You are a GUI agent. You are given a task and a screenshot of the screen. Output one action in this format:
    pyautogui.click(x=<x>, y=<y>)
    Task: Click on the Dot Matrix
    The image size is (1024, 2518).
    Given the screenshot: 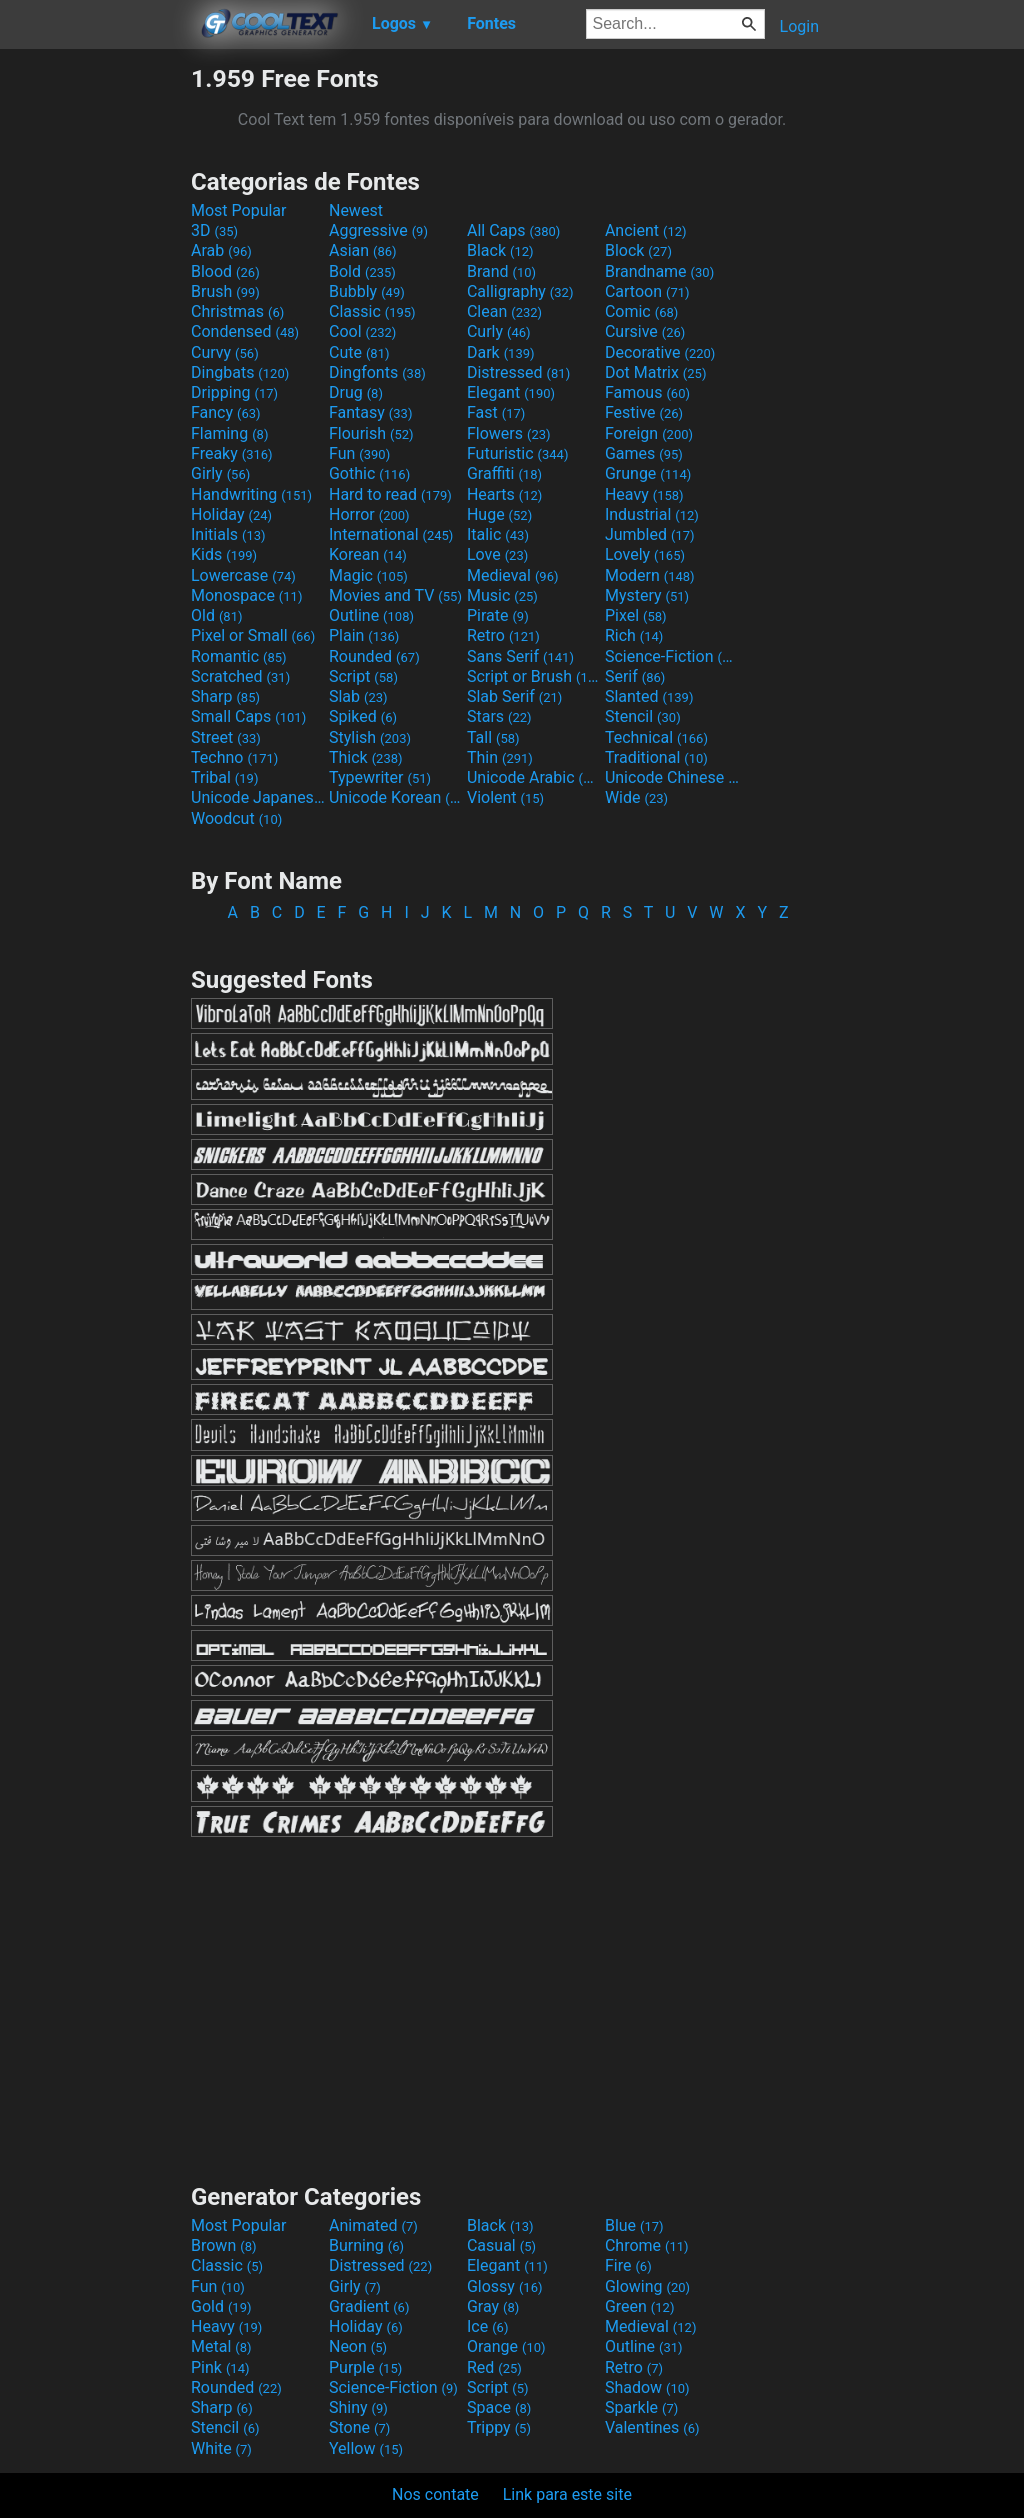 What is the action you would take?
    pyautogui.click(x=656, y=372)
    